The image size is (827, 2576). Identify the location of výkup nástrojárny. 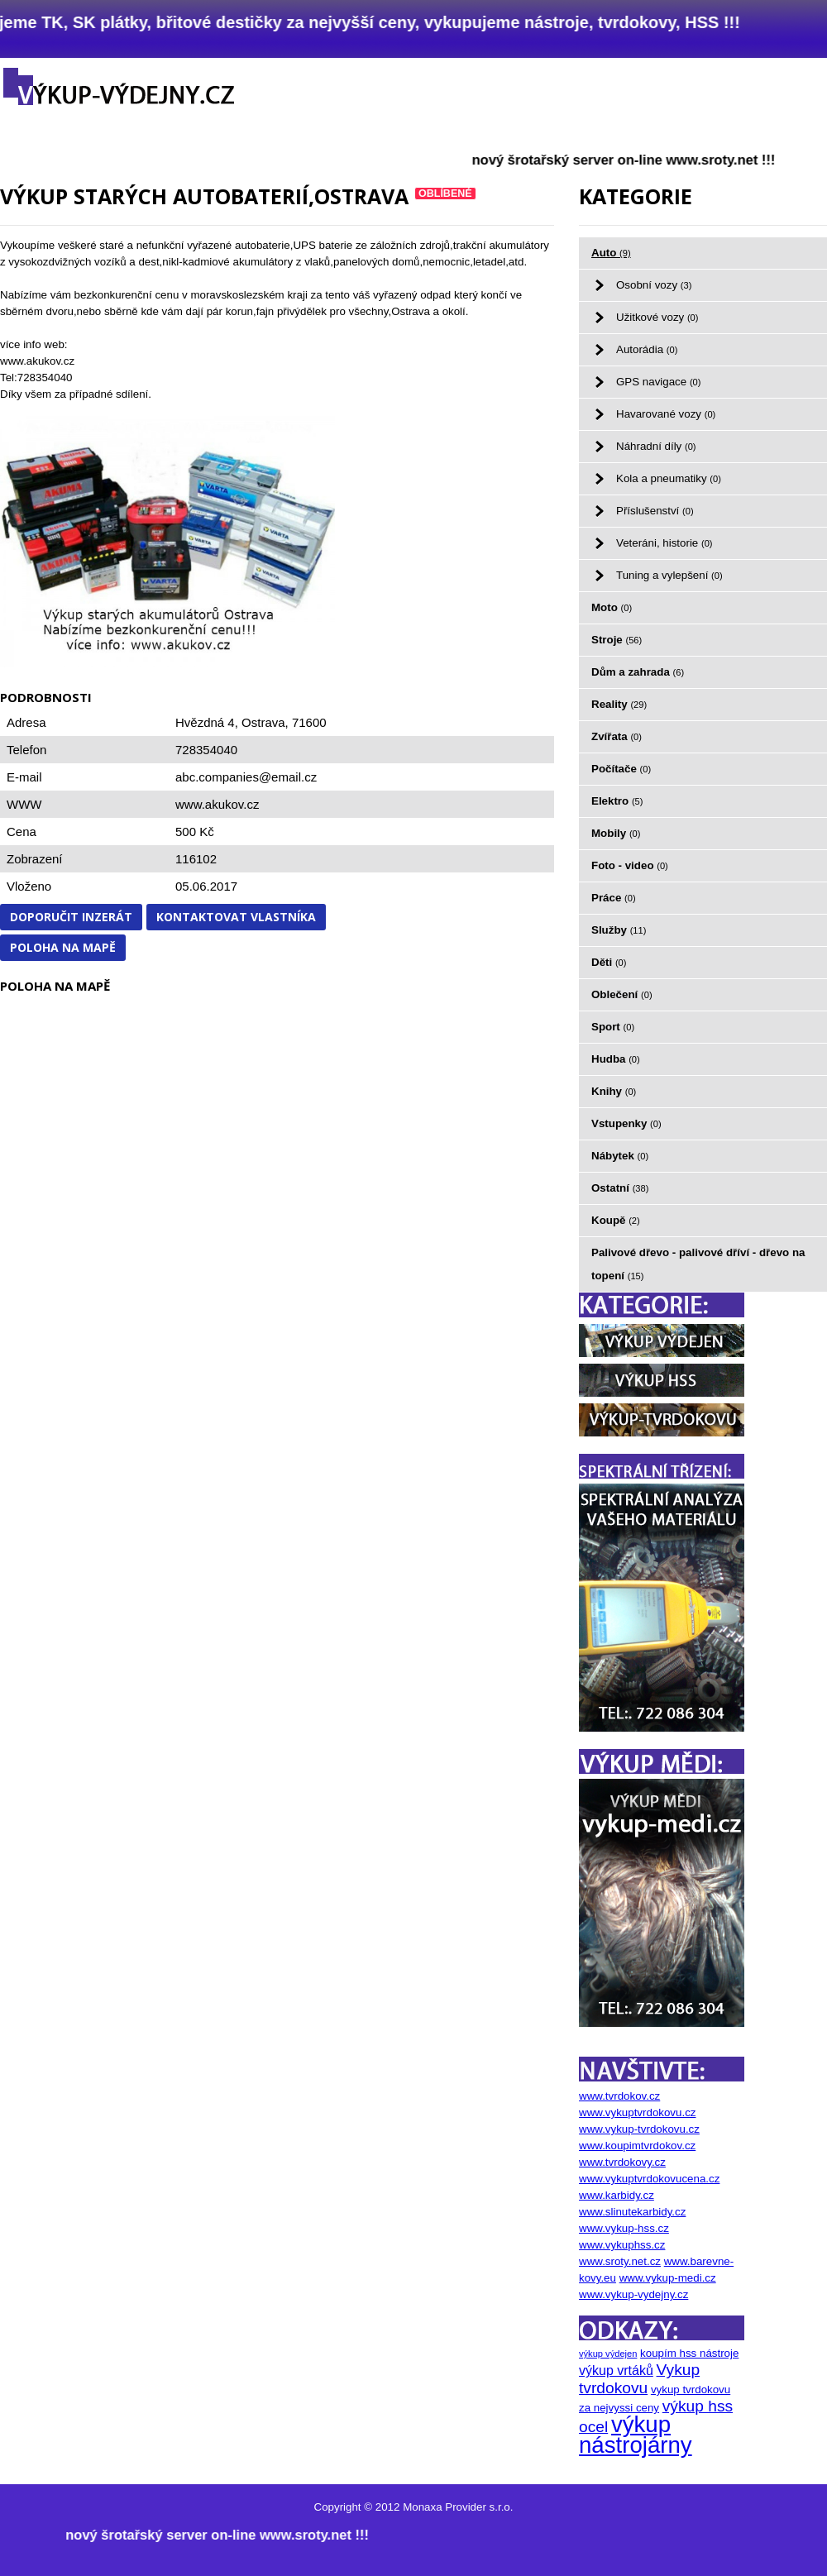
(635, 2434).